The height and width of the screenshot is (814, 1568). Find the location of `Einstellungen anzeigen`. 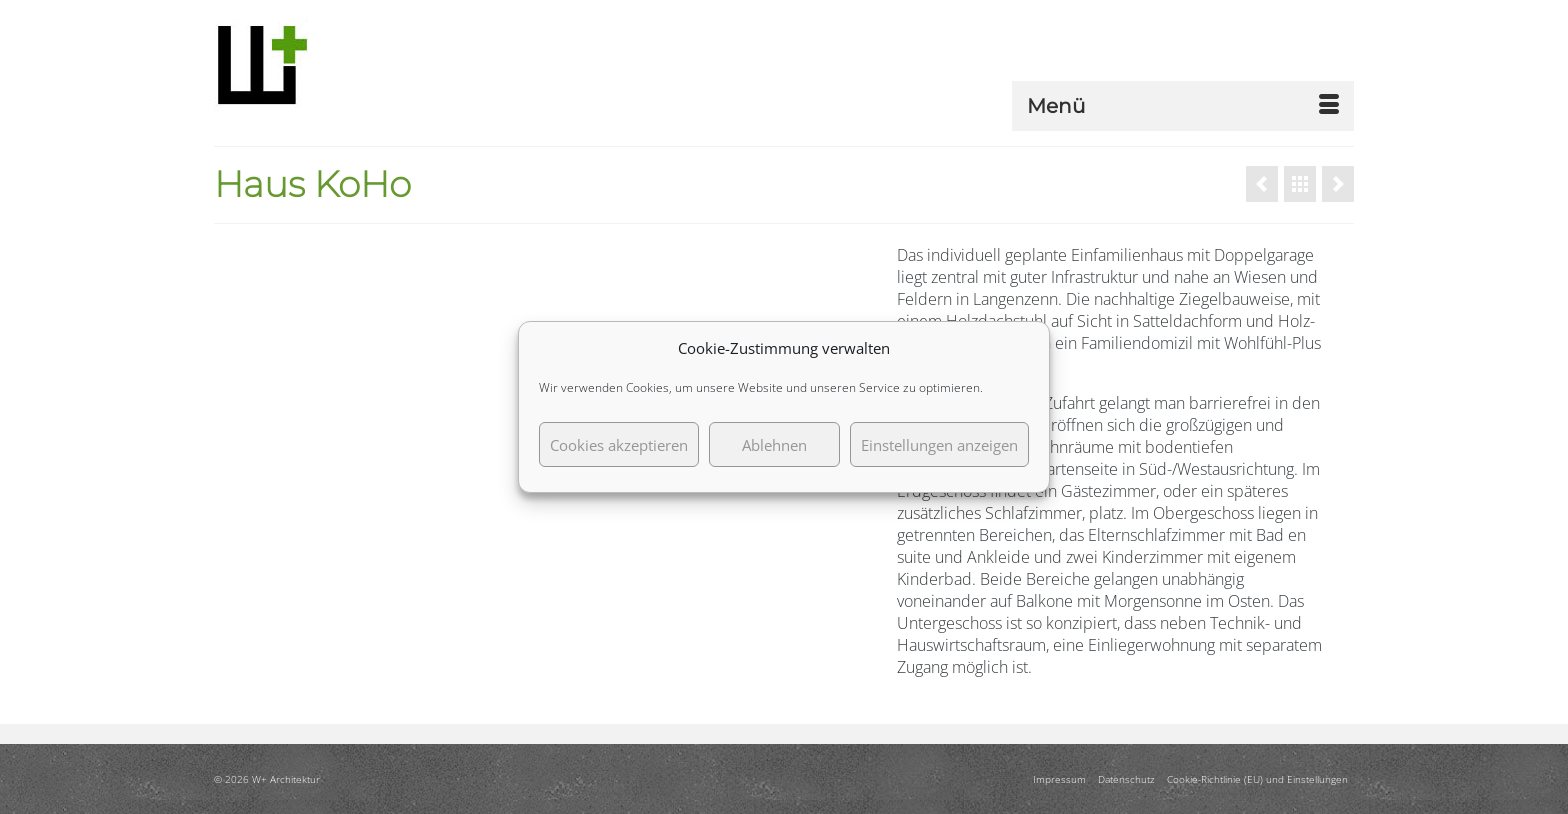

Einstellungen anzeigen is located at coordinates (939, 445).